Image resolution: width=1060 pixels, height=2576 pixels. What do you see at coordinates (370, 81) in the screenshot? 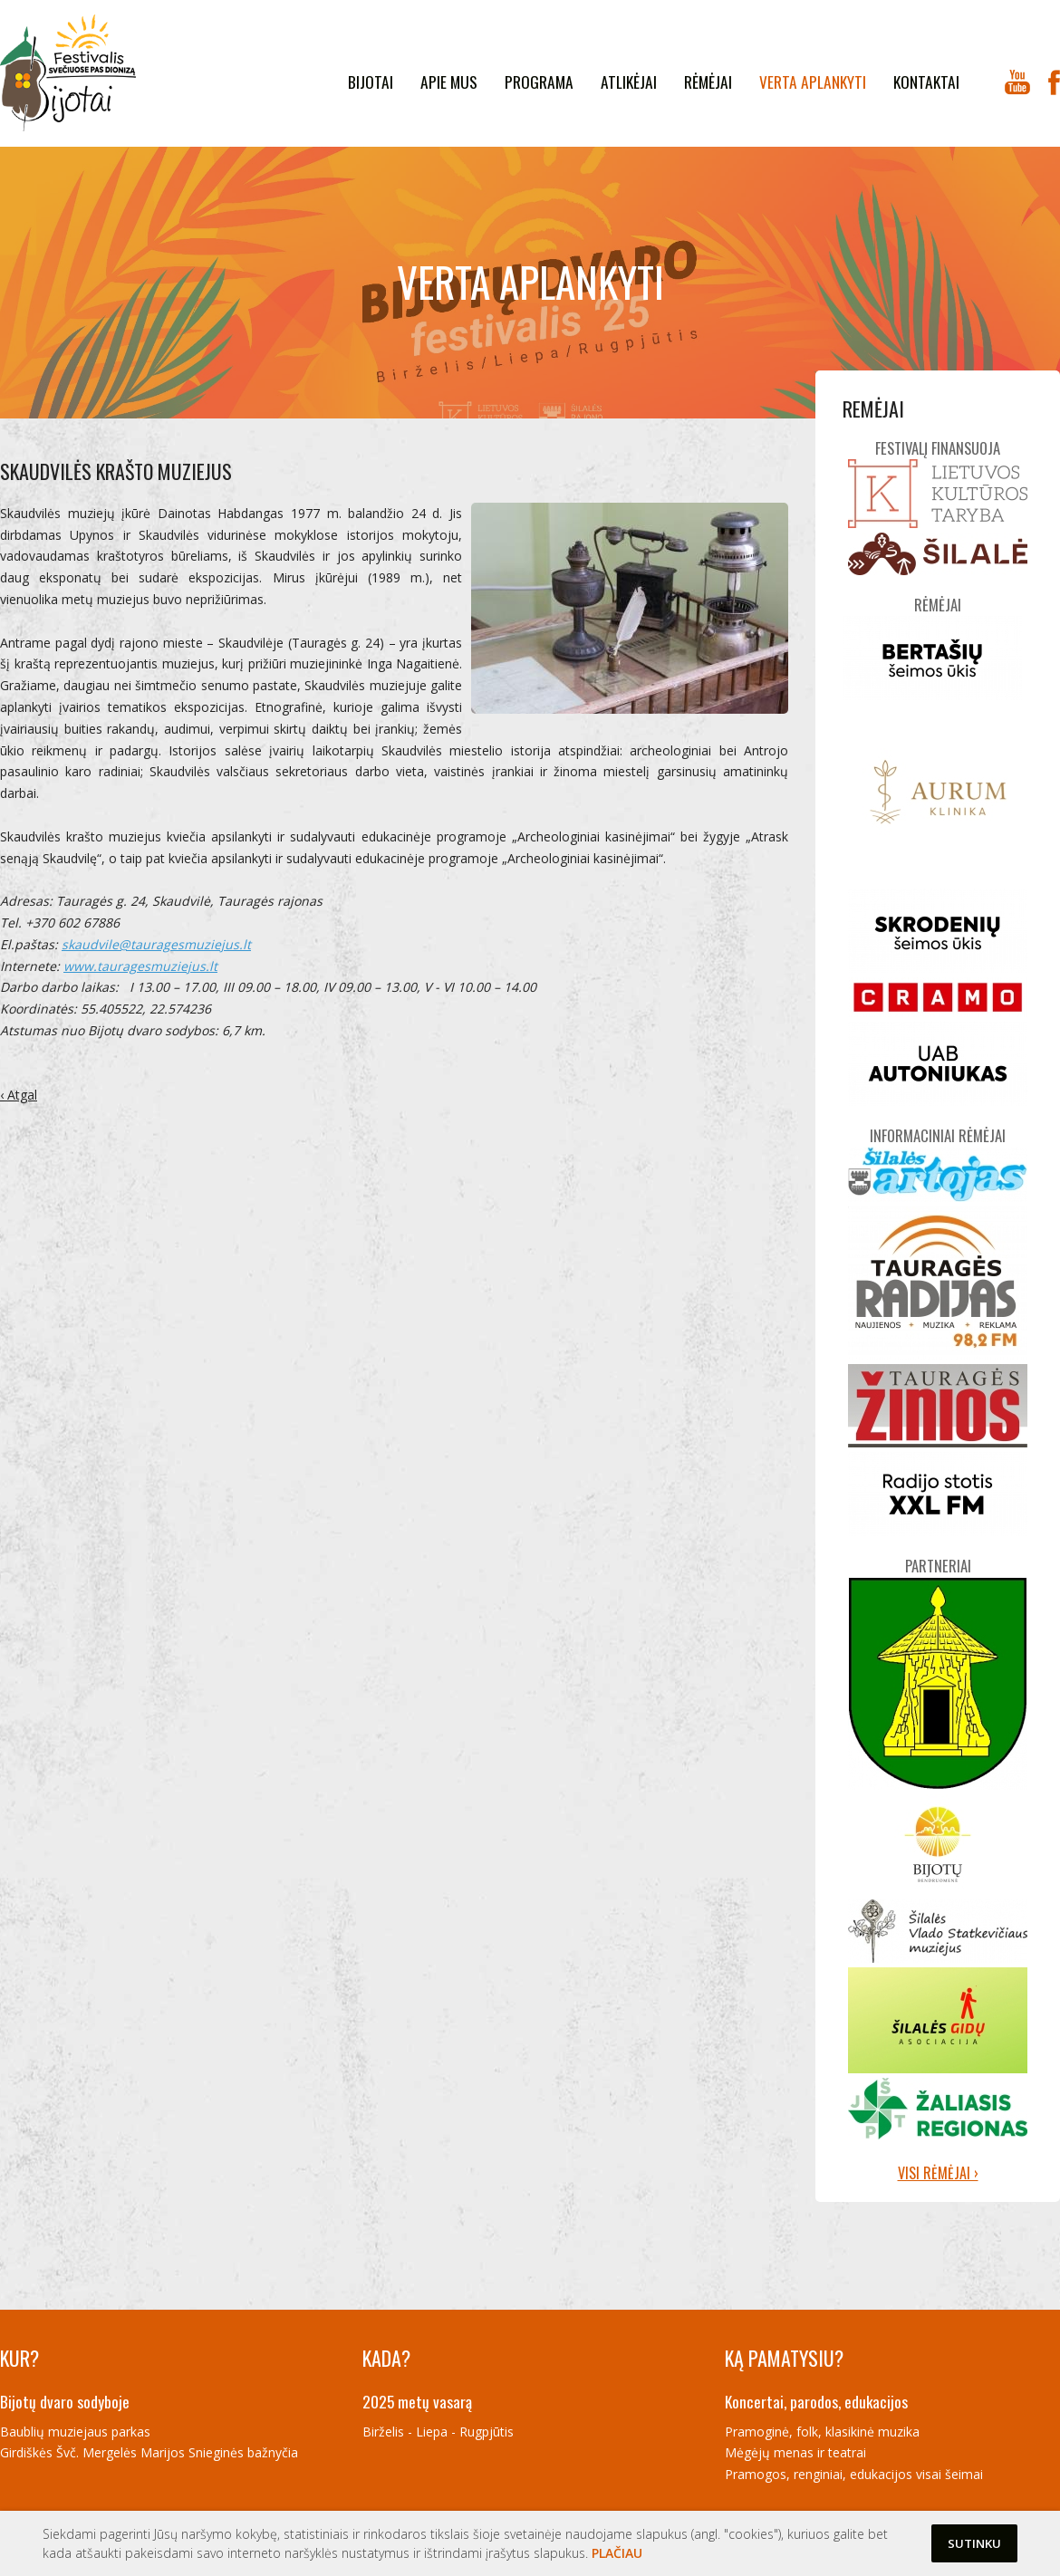
I see `Bijotai` at bounding box center [370, 81].